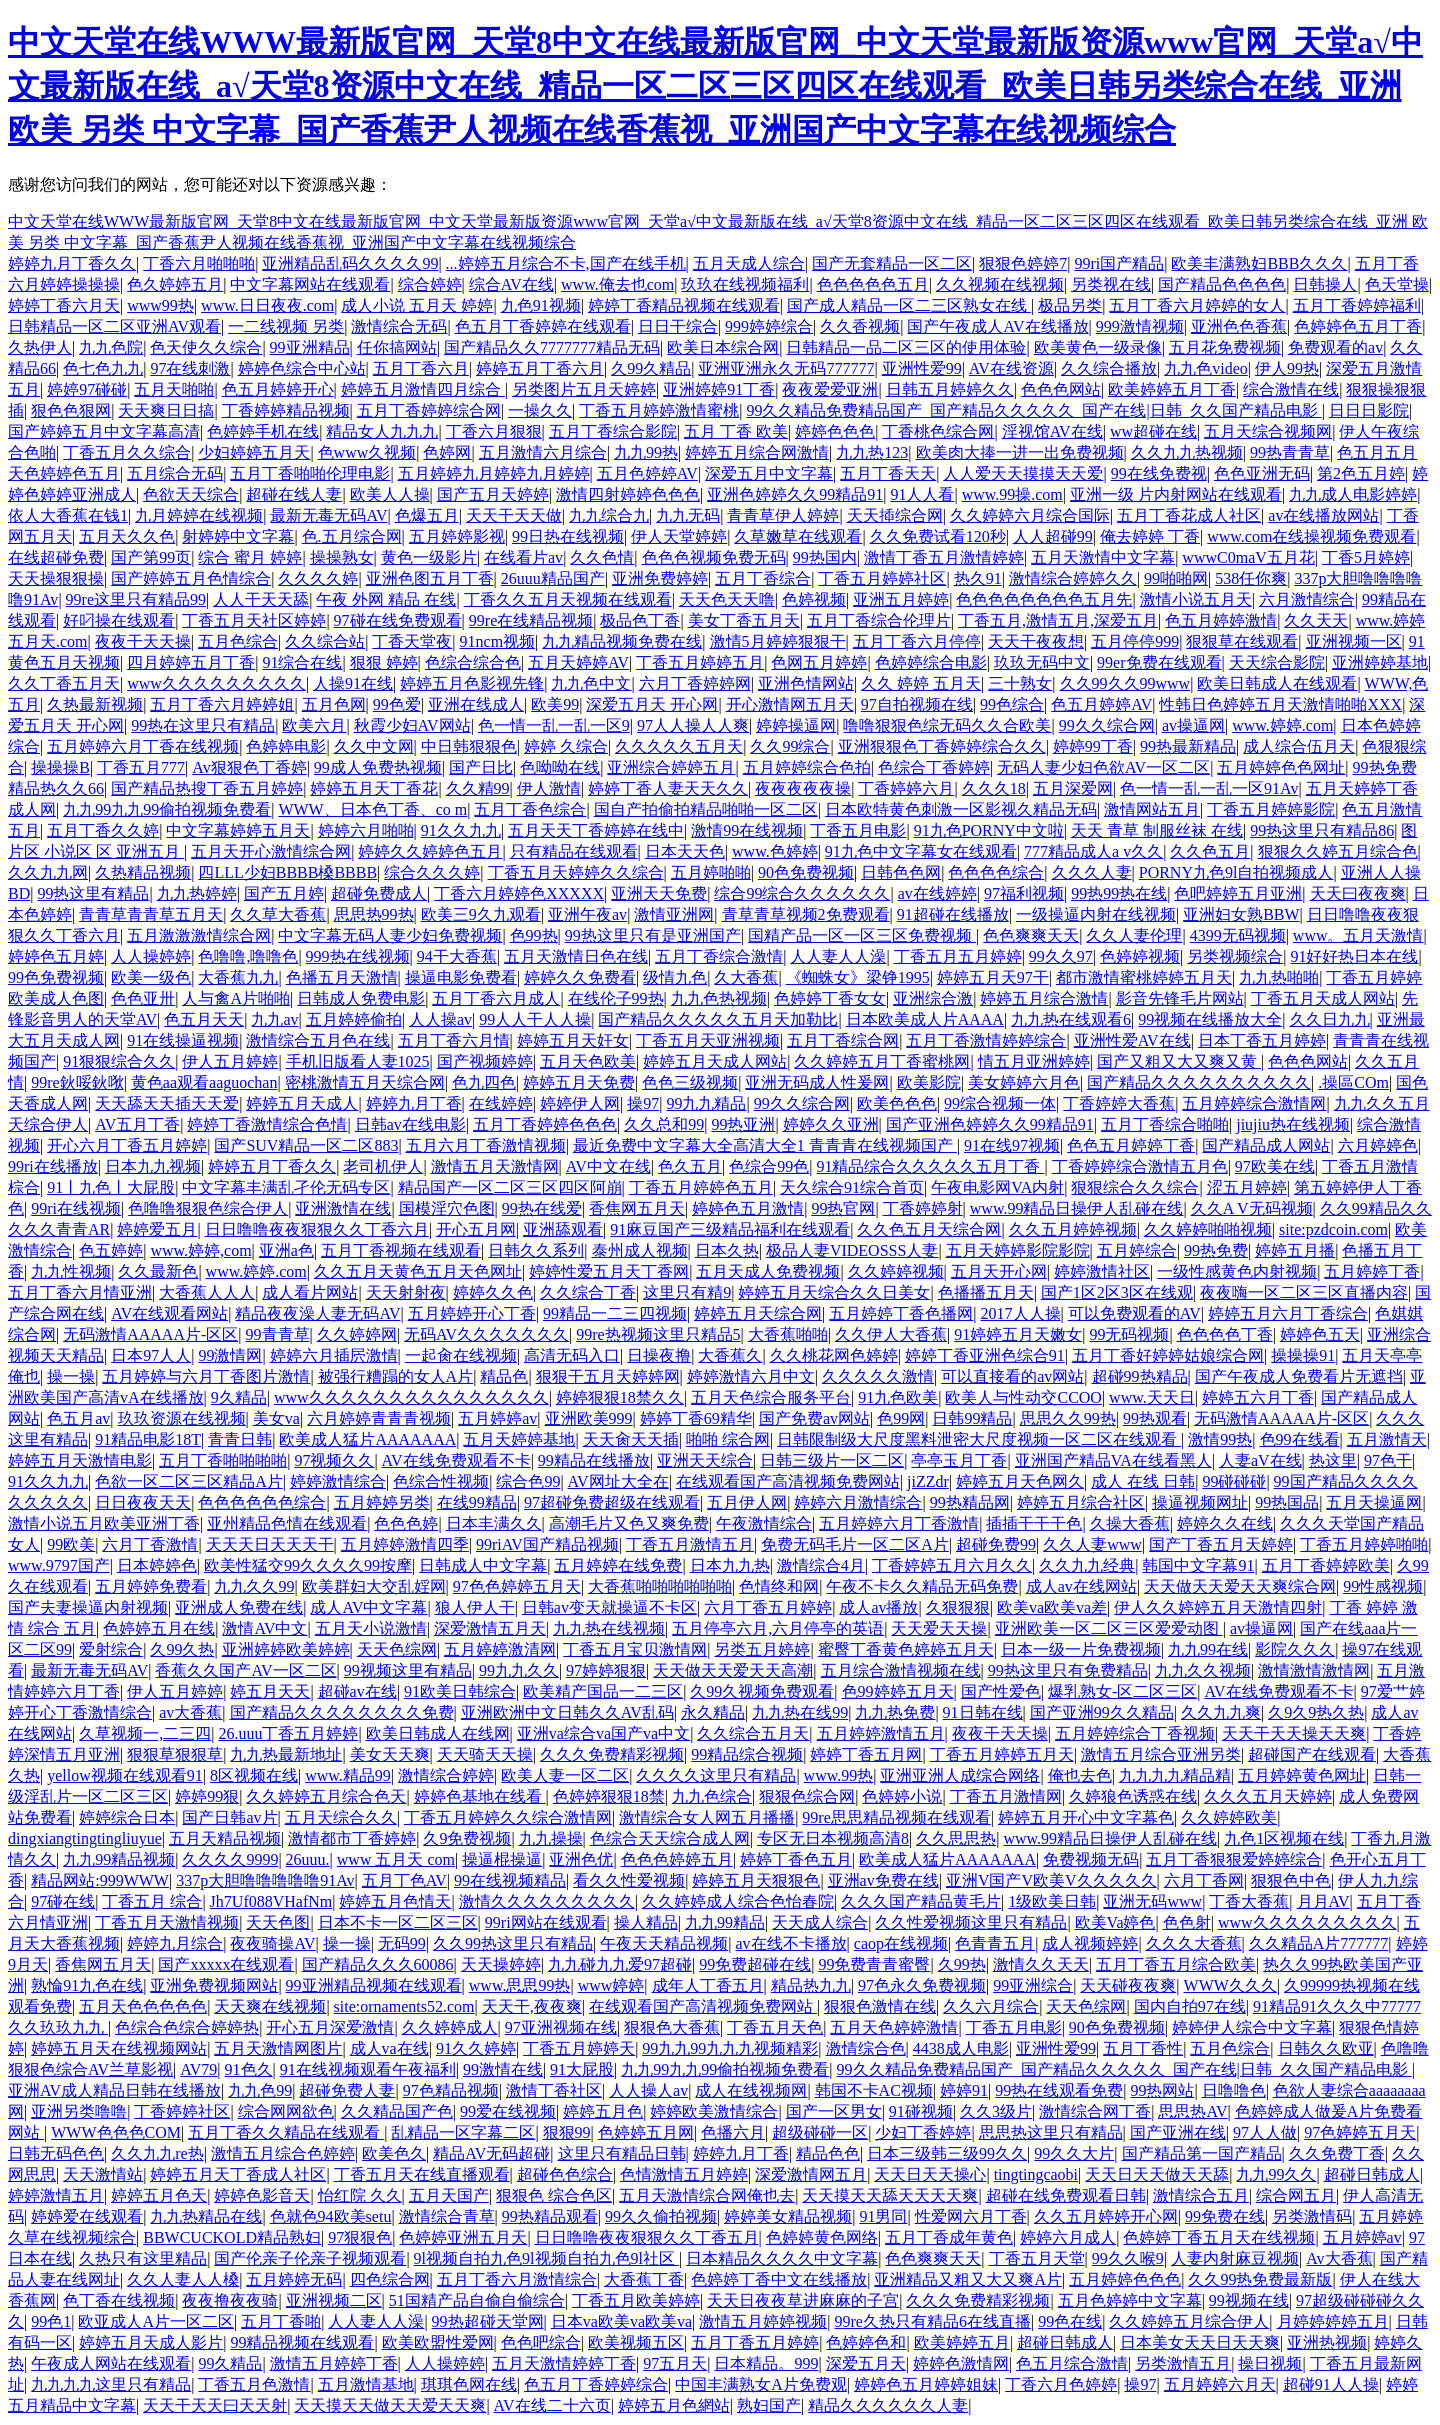 The width and height of the screenshot is (1440, 2425). Describe the element at coordinates (1090, 1943) in the screenshot. I see `成人视频婷婷` at that location.